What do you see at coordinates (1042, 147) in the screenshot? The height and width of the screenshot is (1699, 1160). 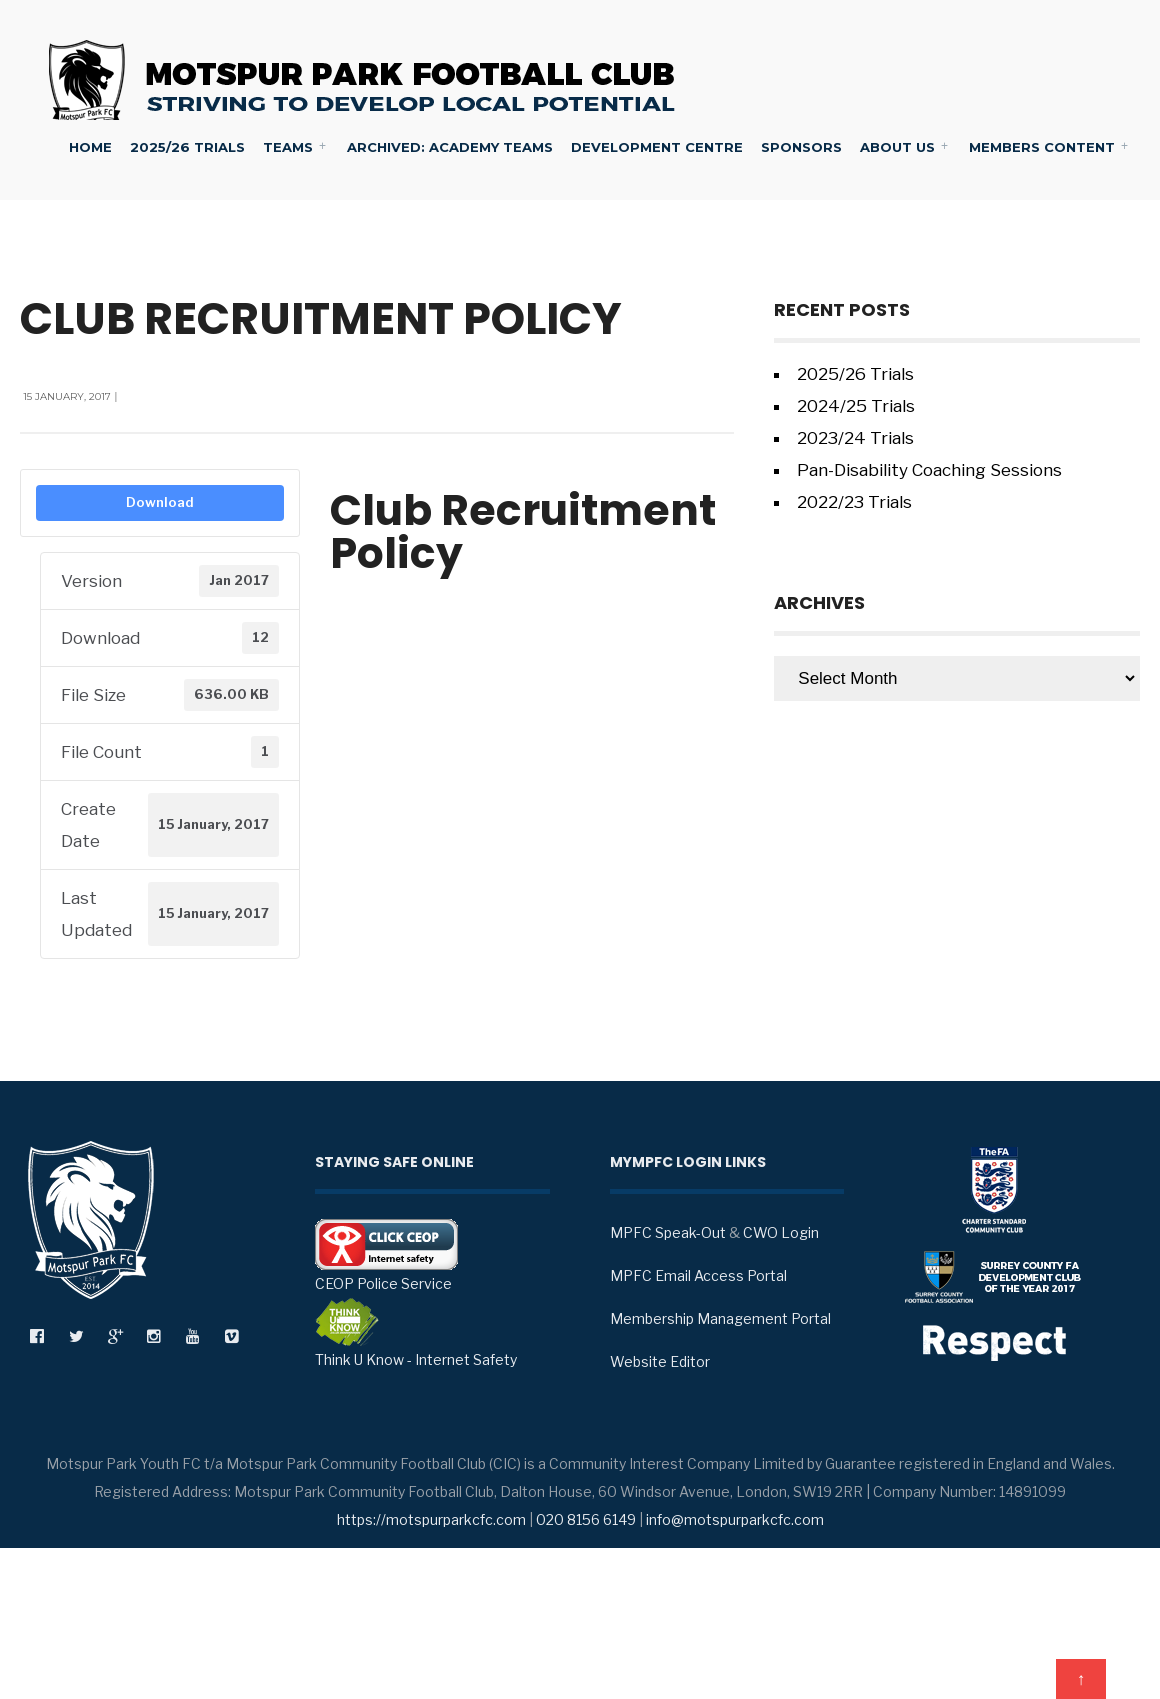 I see `Members Content` at bounding box center [1042, 147].